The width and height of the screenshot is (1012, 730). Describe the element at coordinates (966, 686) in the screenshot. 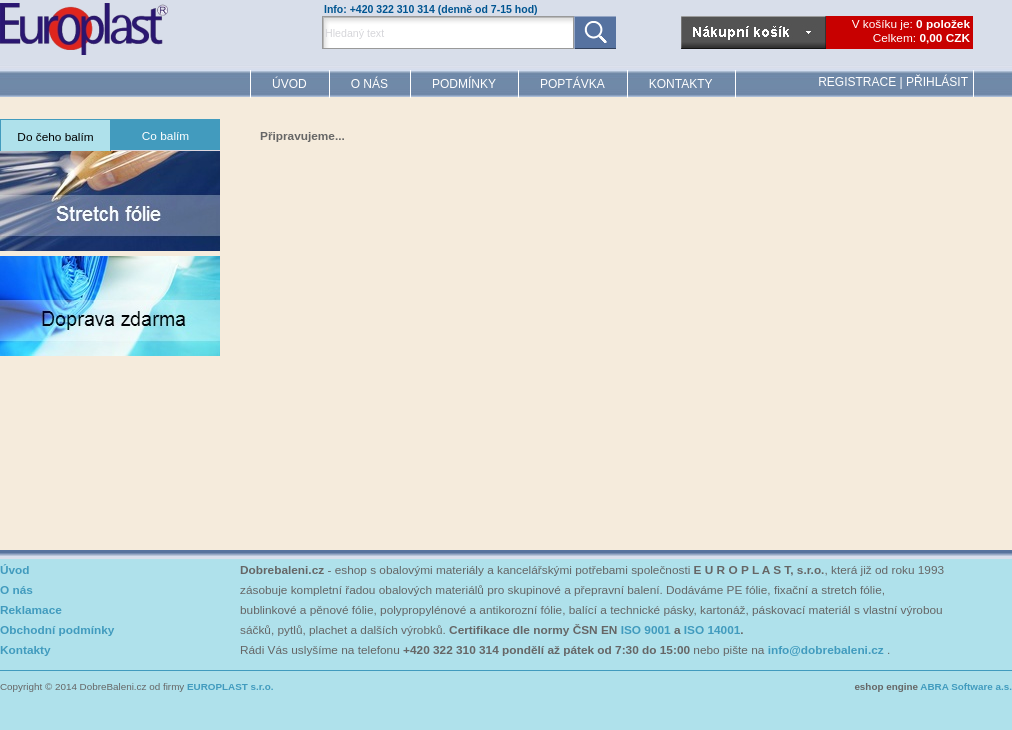

I see `ABRA Software a.s.` at that location.